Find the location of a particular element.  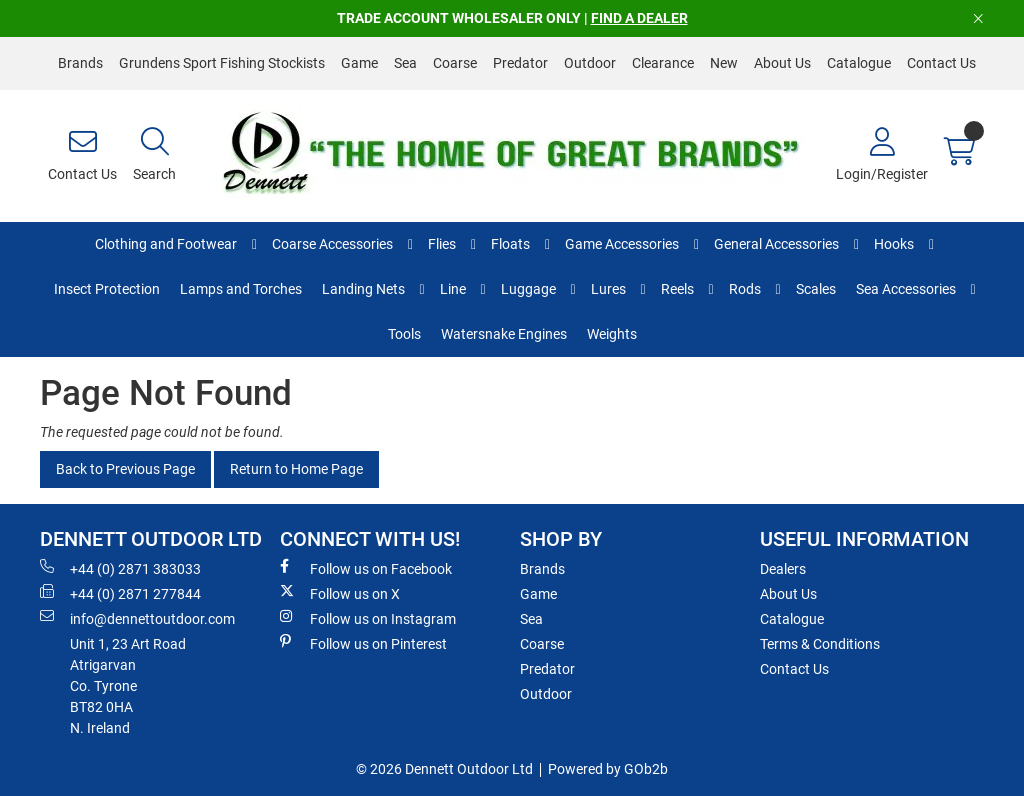

Floats is located at coordinates (510, 244).